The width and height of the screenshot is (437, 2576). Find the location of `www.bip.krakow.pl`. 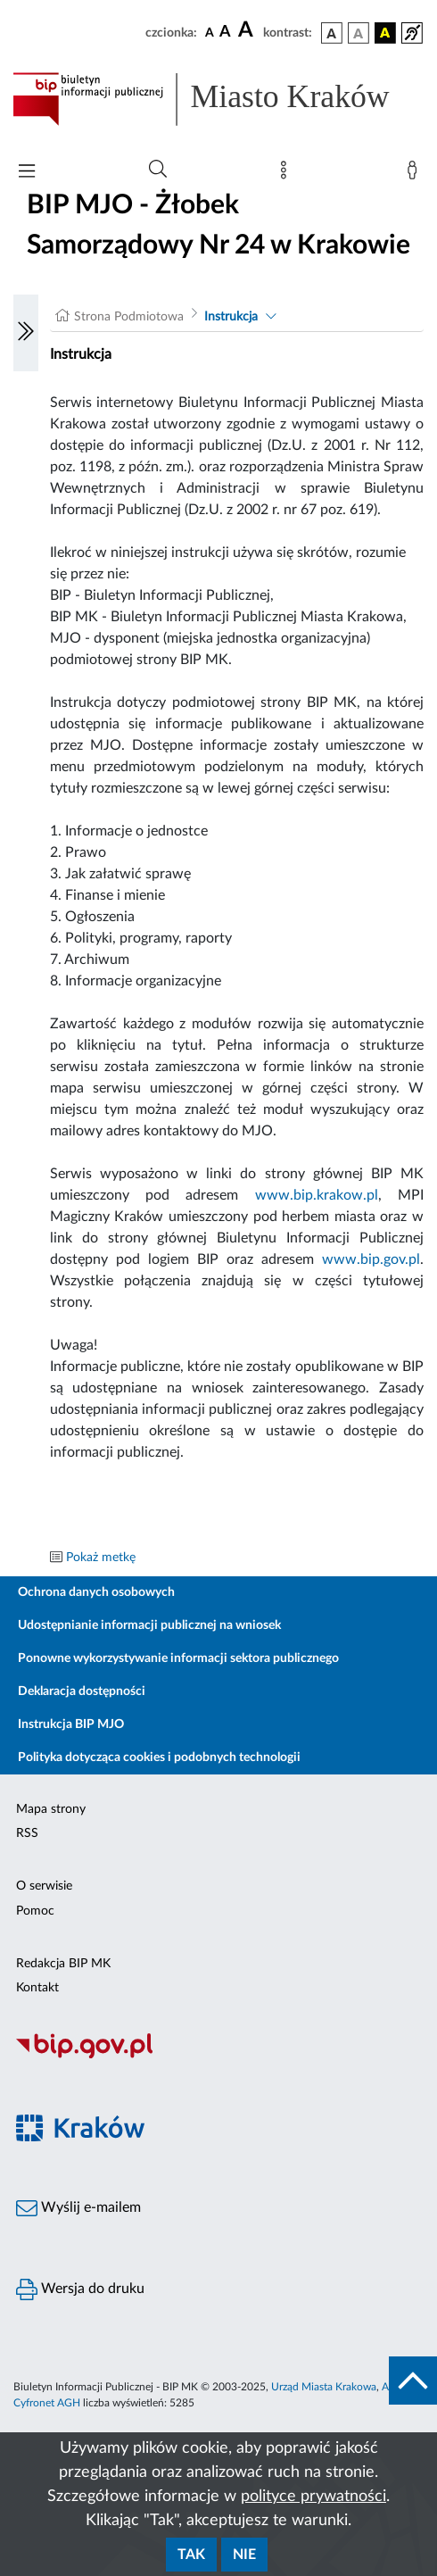

www.bip.krakow.pl is located at coordinates (316, 1195).